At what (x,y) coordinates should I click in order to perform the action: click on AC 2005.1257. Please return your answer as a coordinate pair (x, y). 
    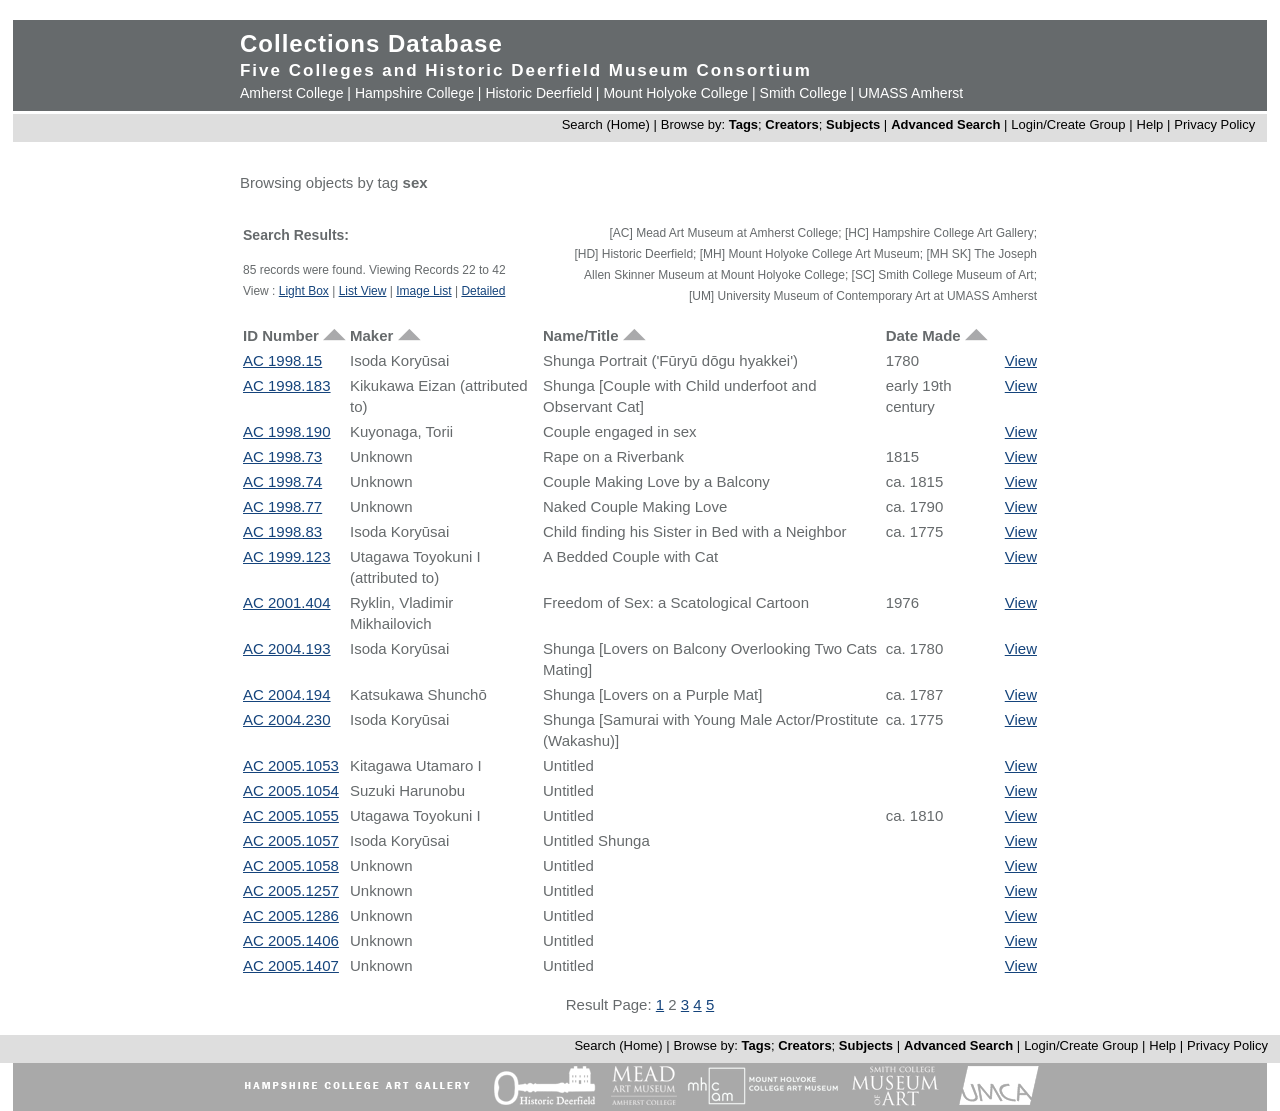
    Looking at the image, I should click on (291, 890).